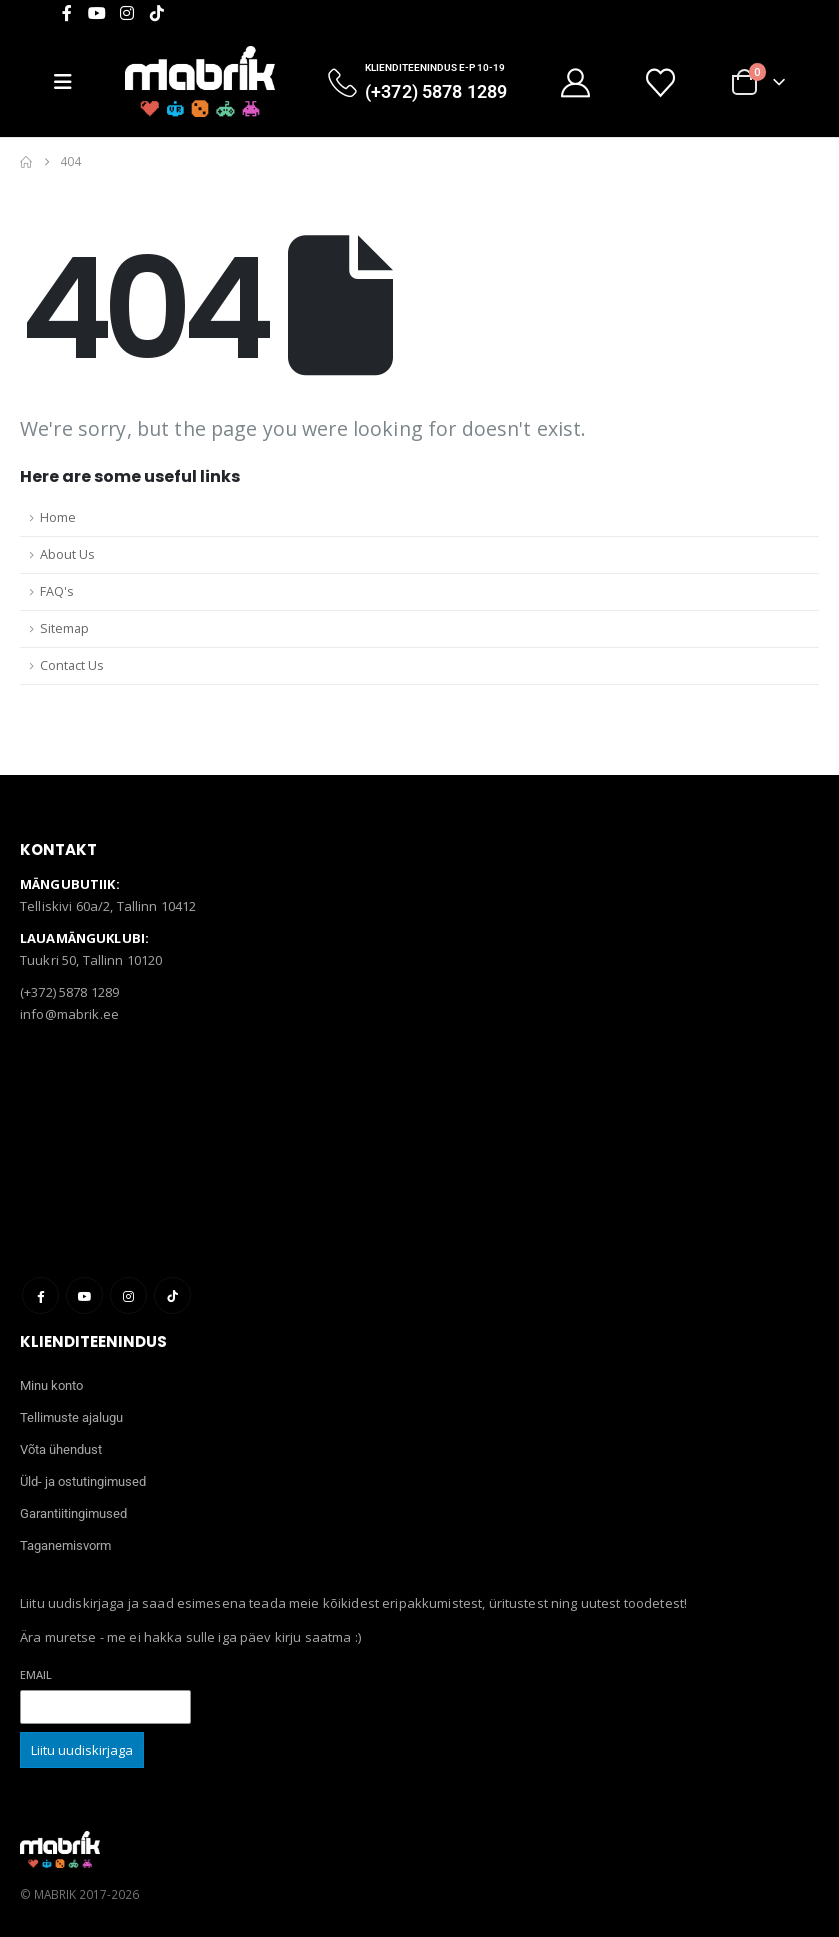 The height and width of the screenshot is (1937, 839). Describe the element at coordinates (67, 554) in the screenshot. I see `About Us` at that location.